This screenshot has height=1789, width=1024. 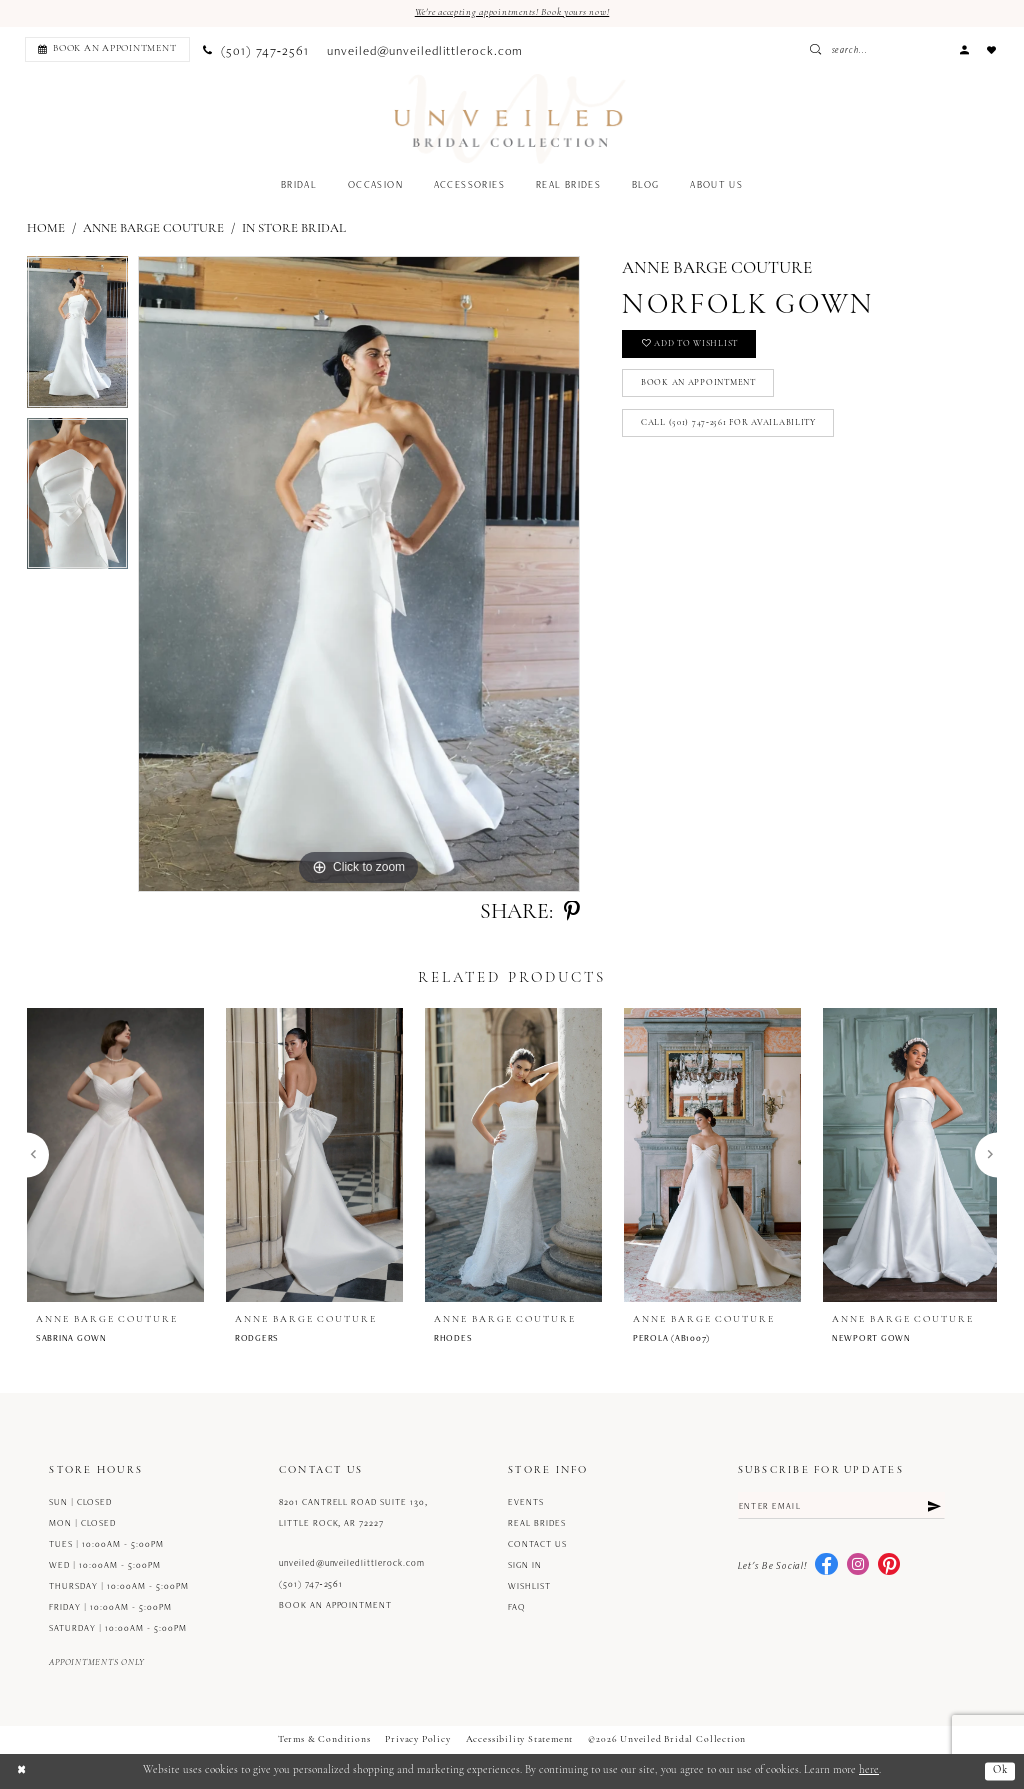 What do you see at coordinates (352, 1563) in the screenshot?
I see `unveiled@unveiledlittlerock.com` at bounding box center [352, 1563].